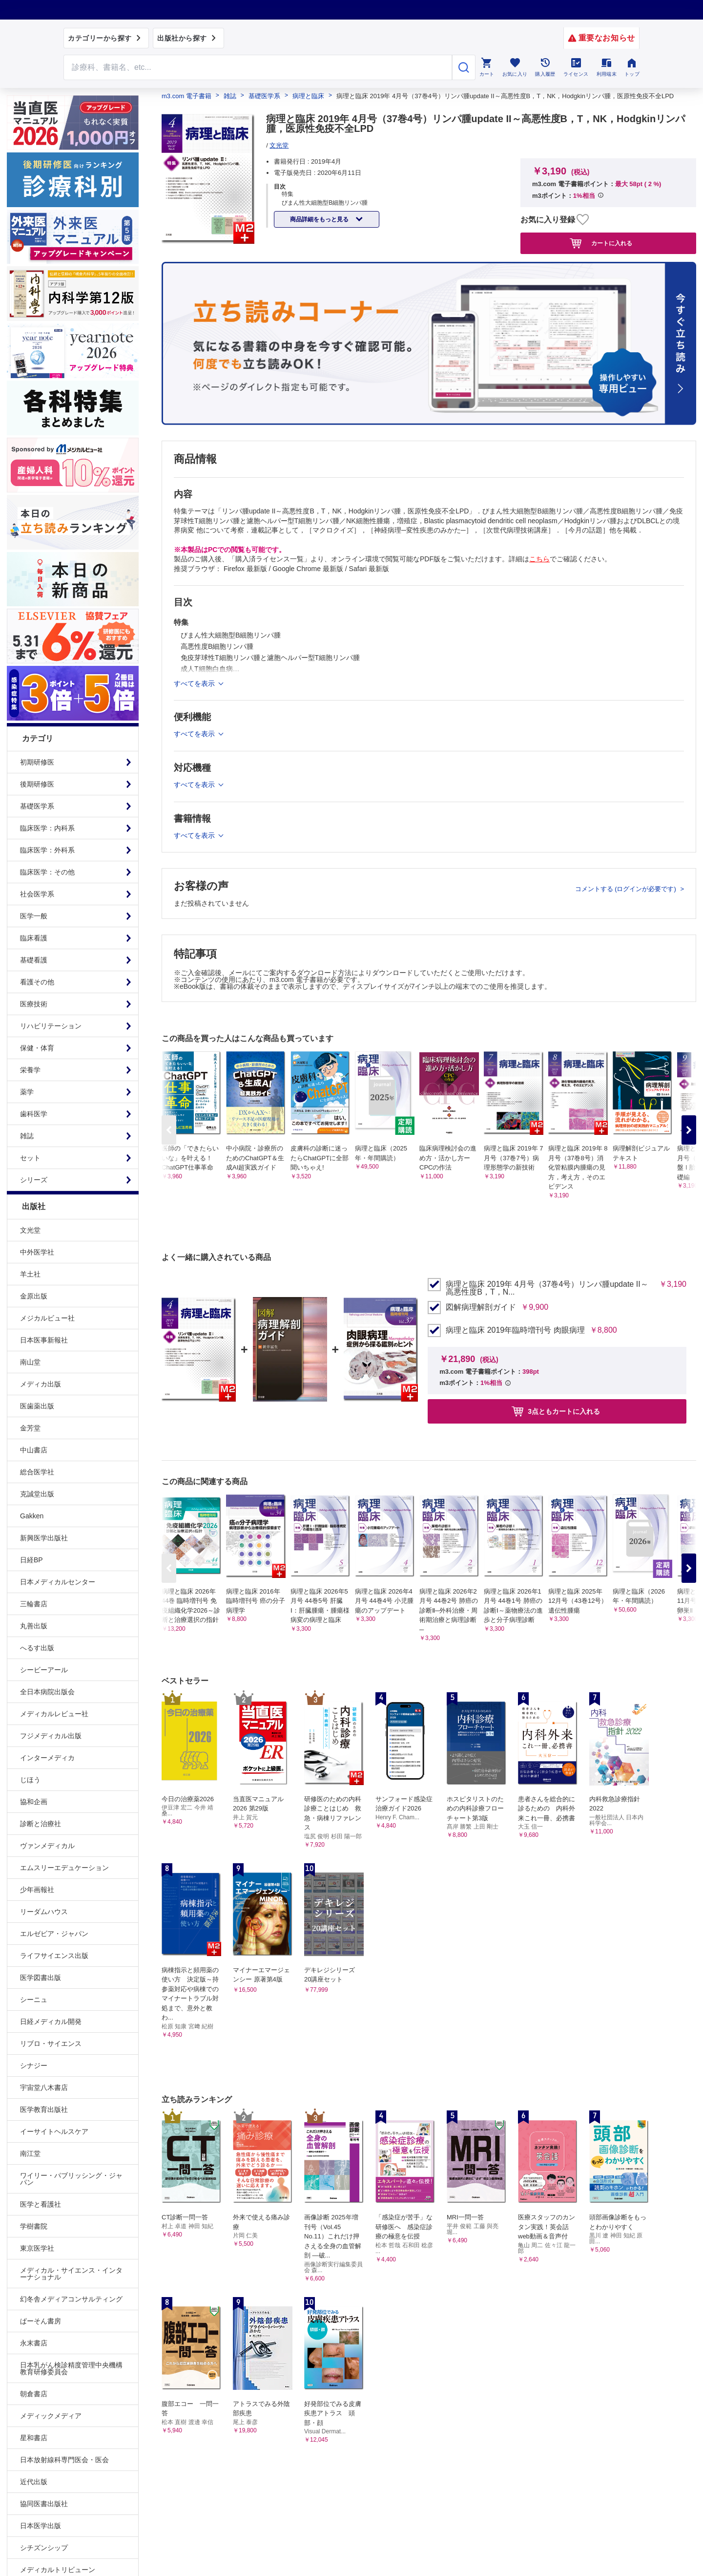 This screenshot has width=703, height=2576. What do you see at coordinates (33, 2065) in the screenshot?
I see `シナジー` at bounding box center [33, 2065].